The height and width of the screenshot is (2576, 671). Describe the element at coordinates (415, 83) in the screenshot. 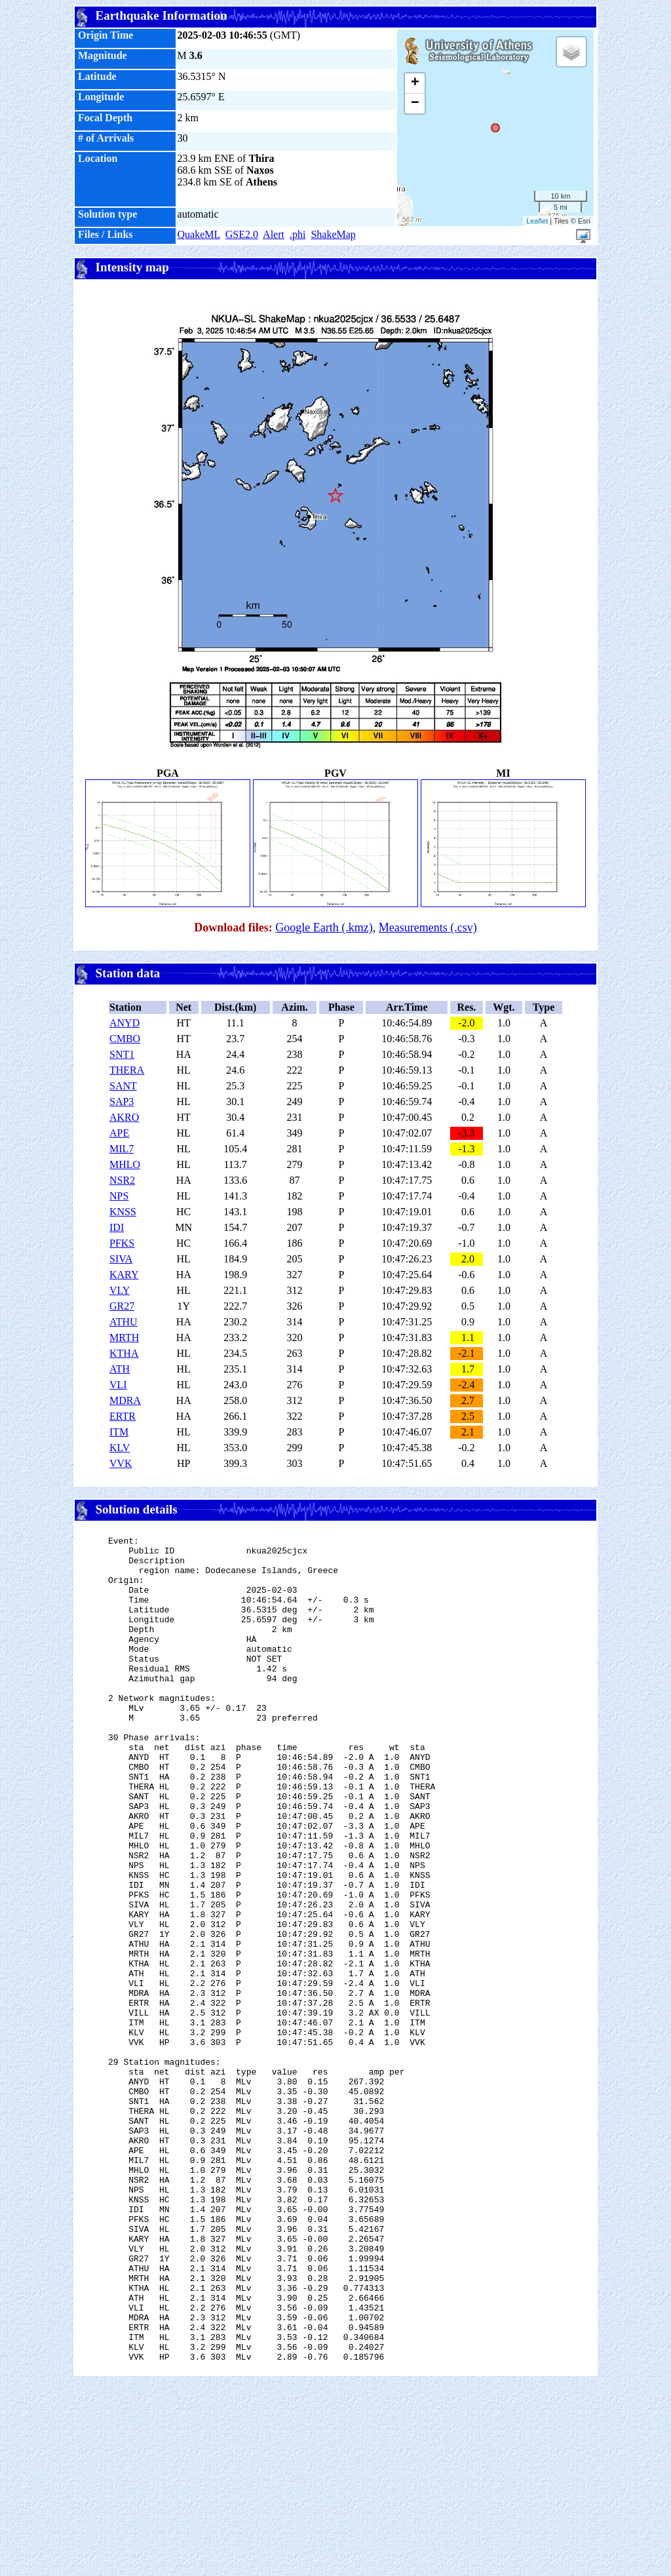

I see `+ [button]` at that location.